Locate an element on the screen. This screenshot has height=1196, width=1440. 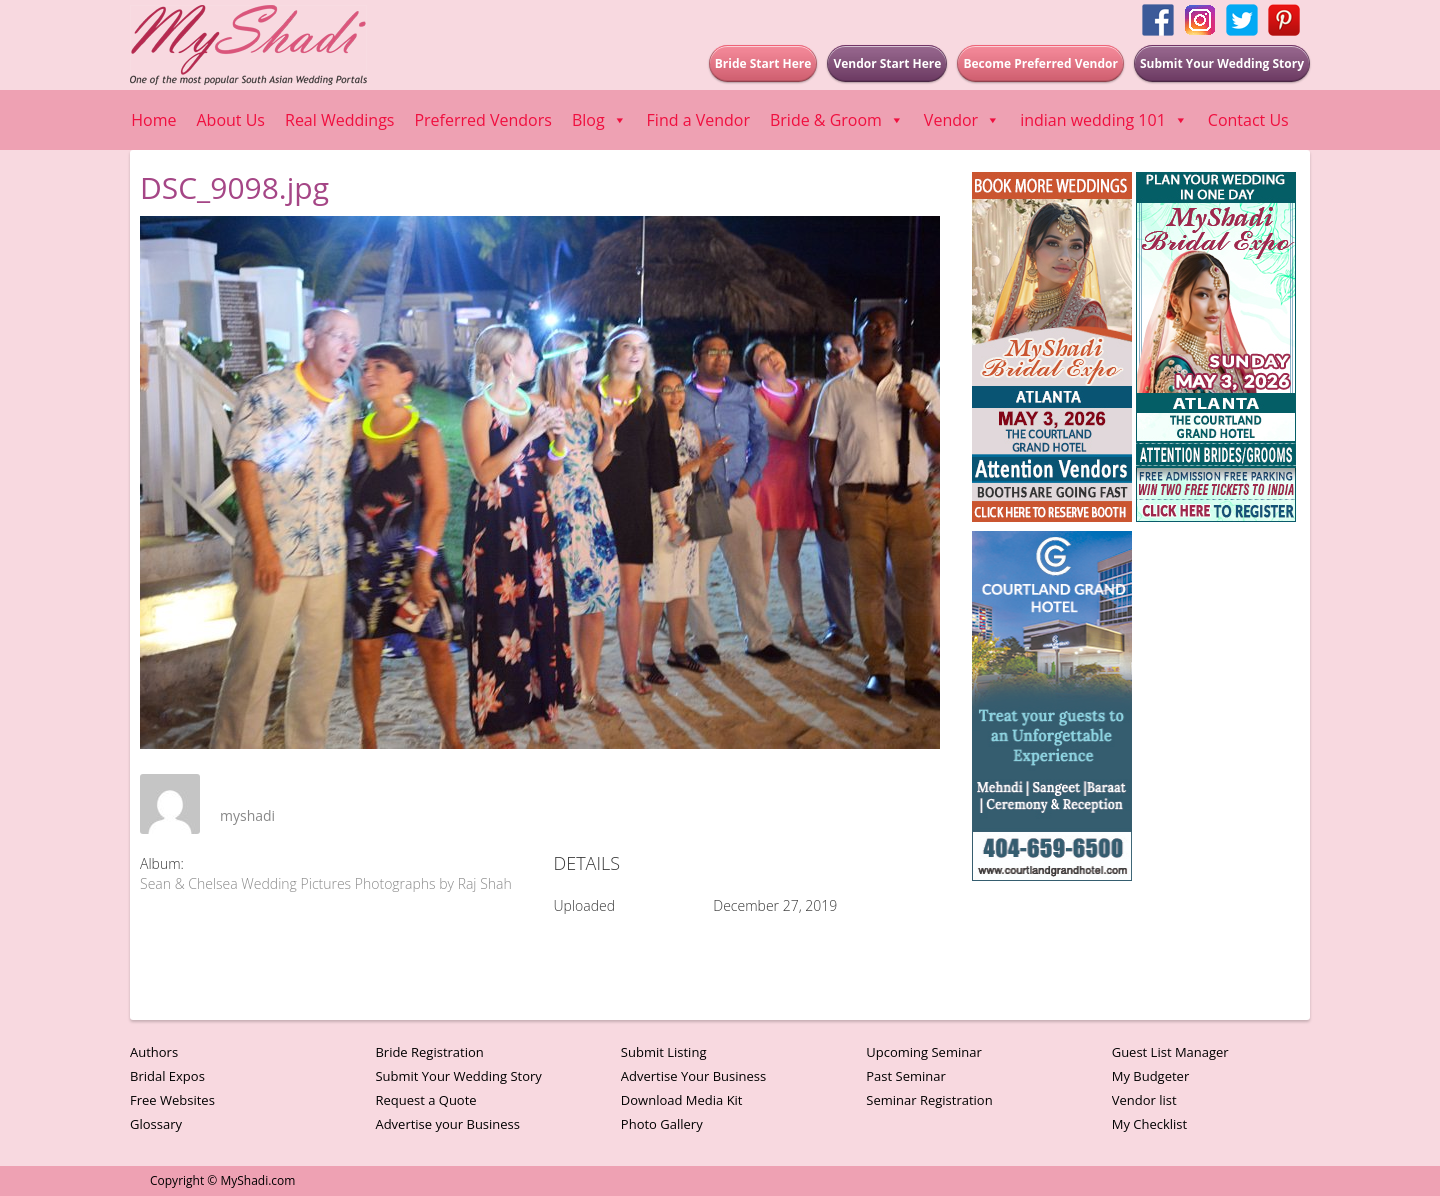
Advertise your Business is located at coordinates (447, 1124).